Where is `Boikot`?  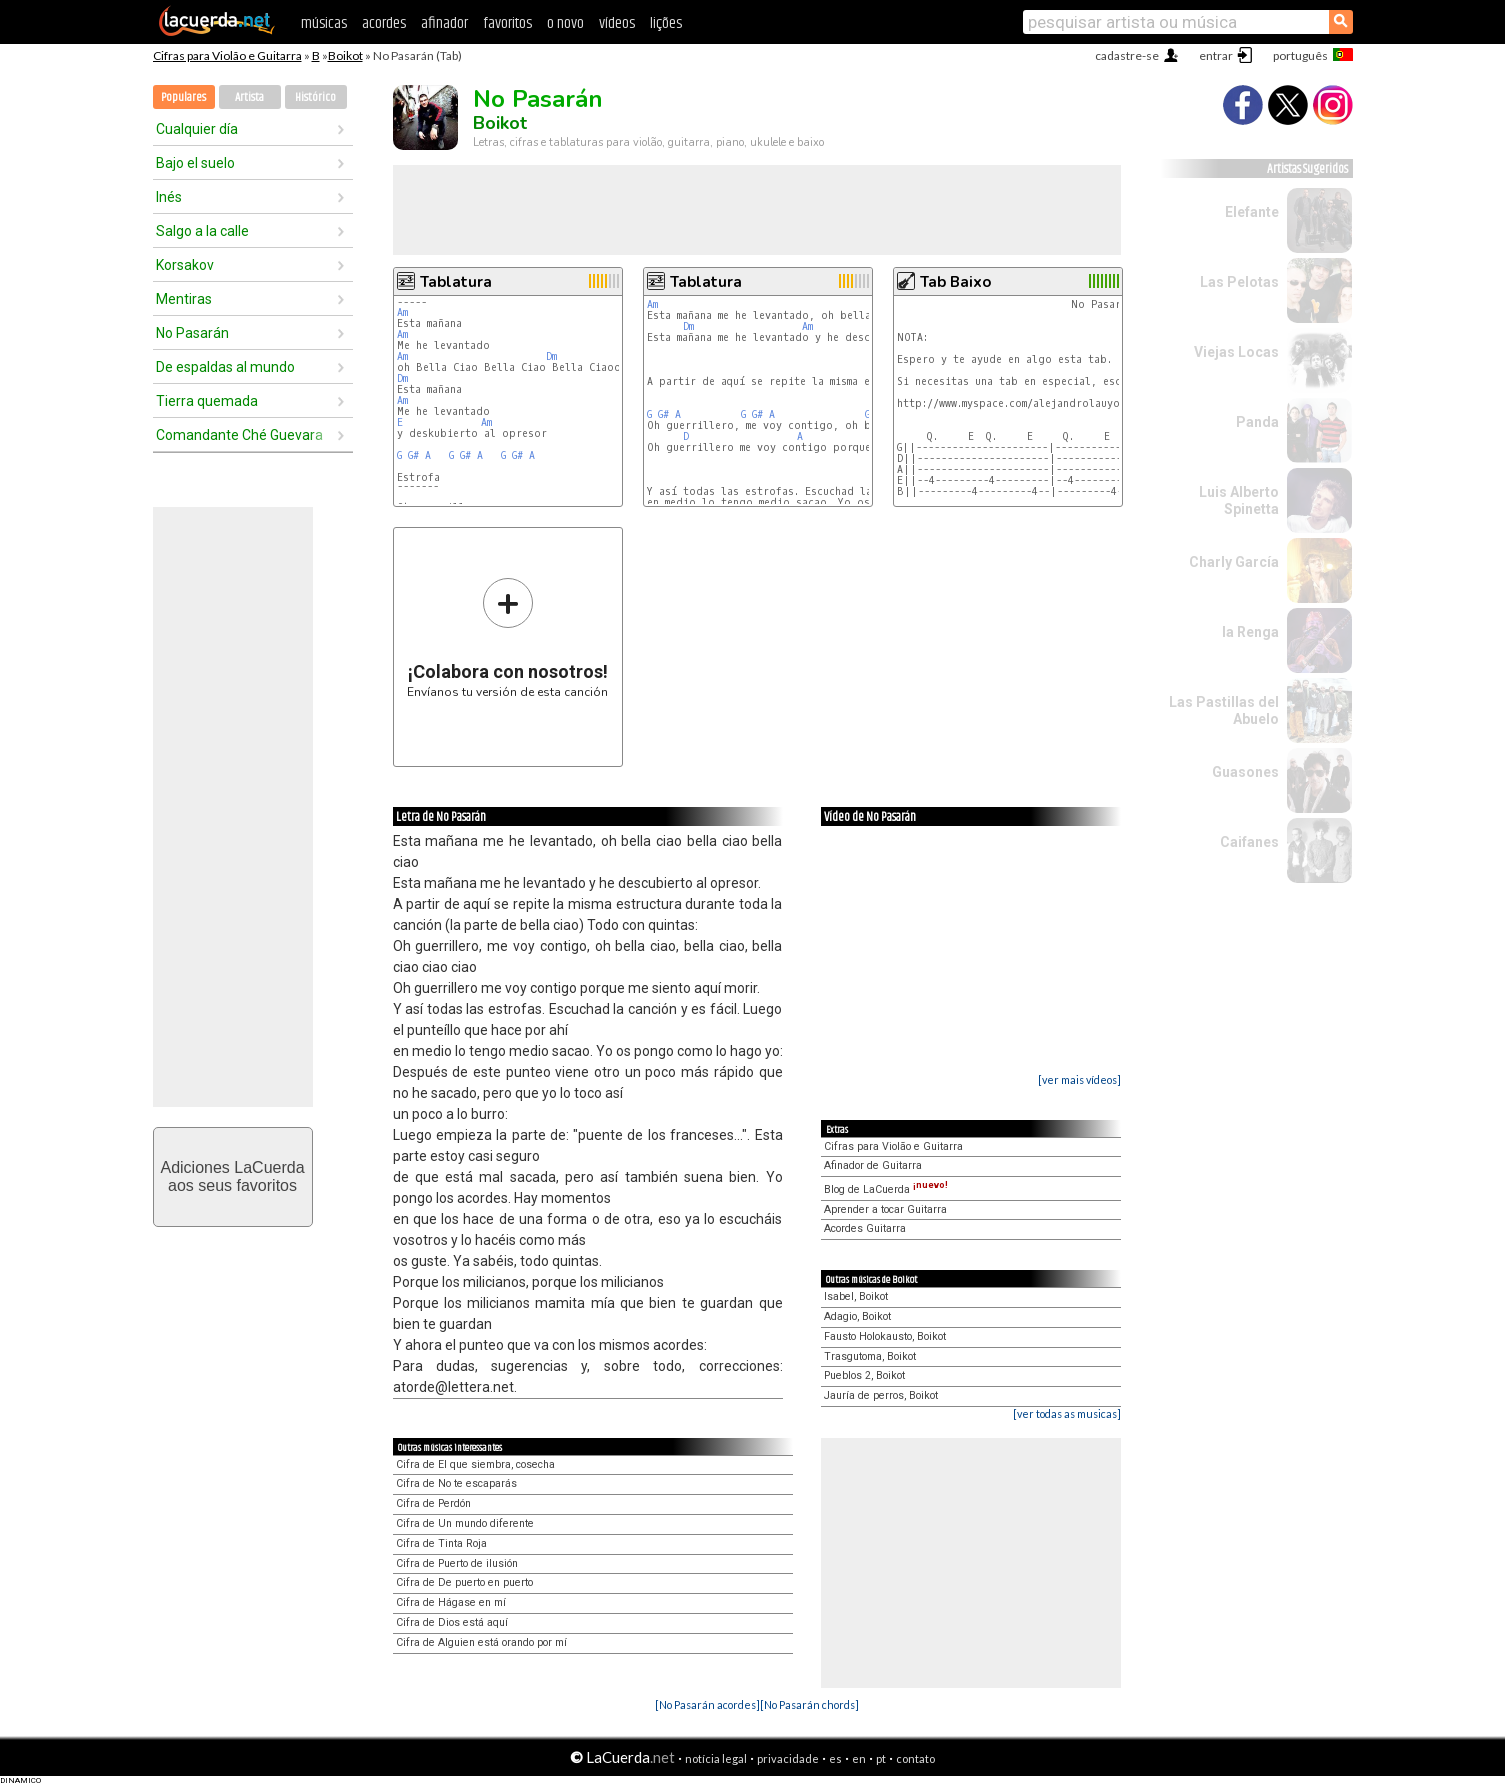 Boikot is located at coordinates (345, 55).